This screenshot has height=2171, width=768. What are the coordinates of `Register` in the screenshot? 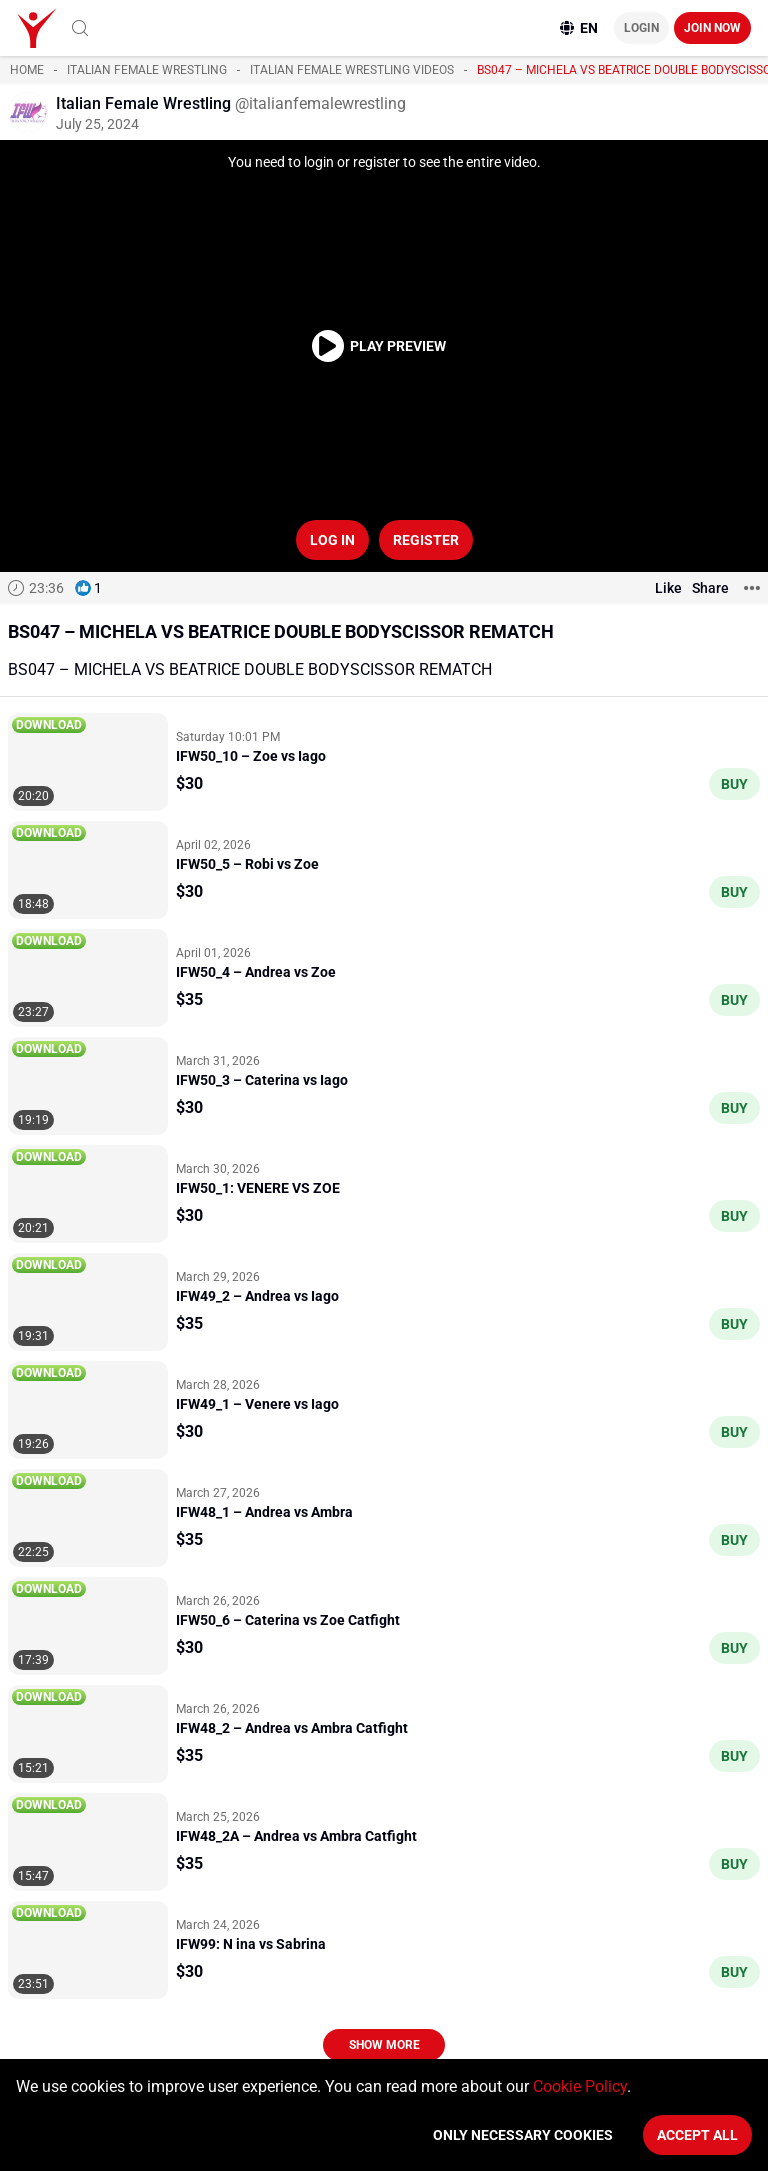 It's located at (426, 540).